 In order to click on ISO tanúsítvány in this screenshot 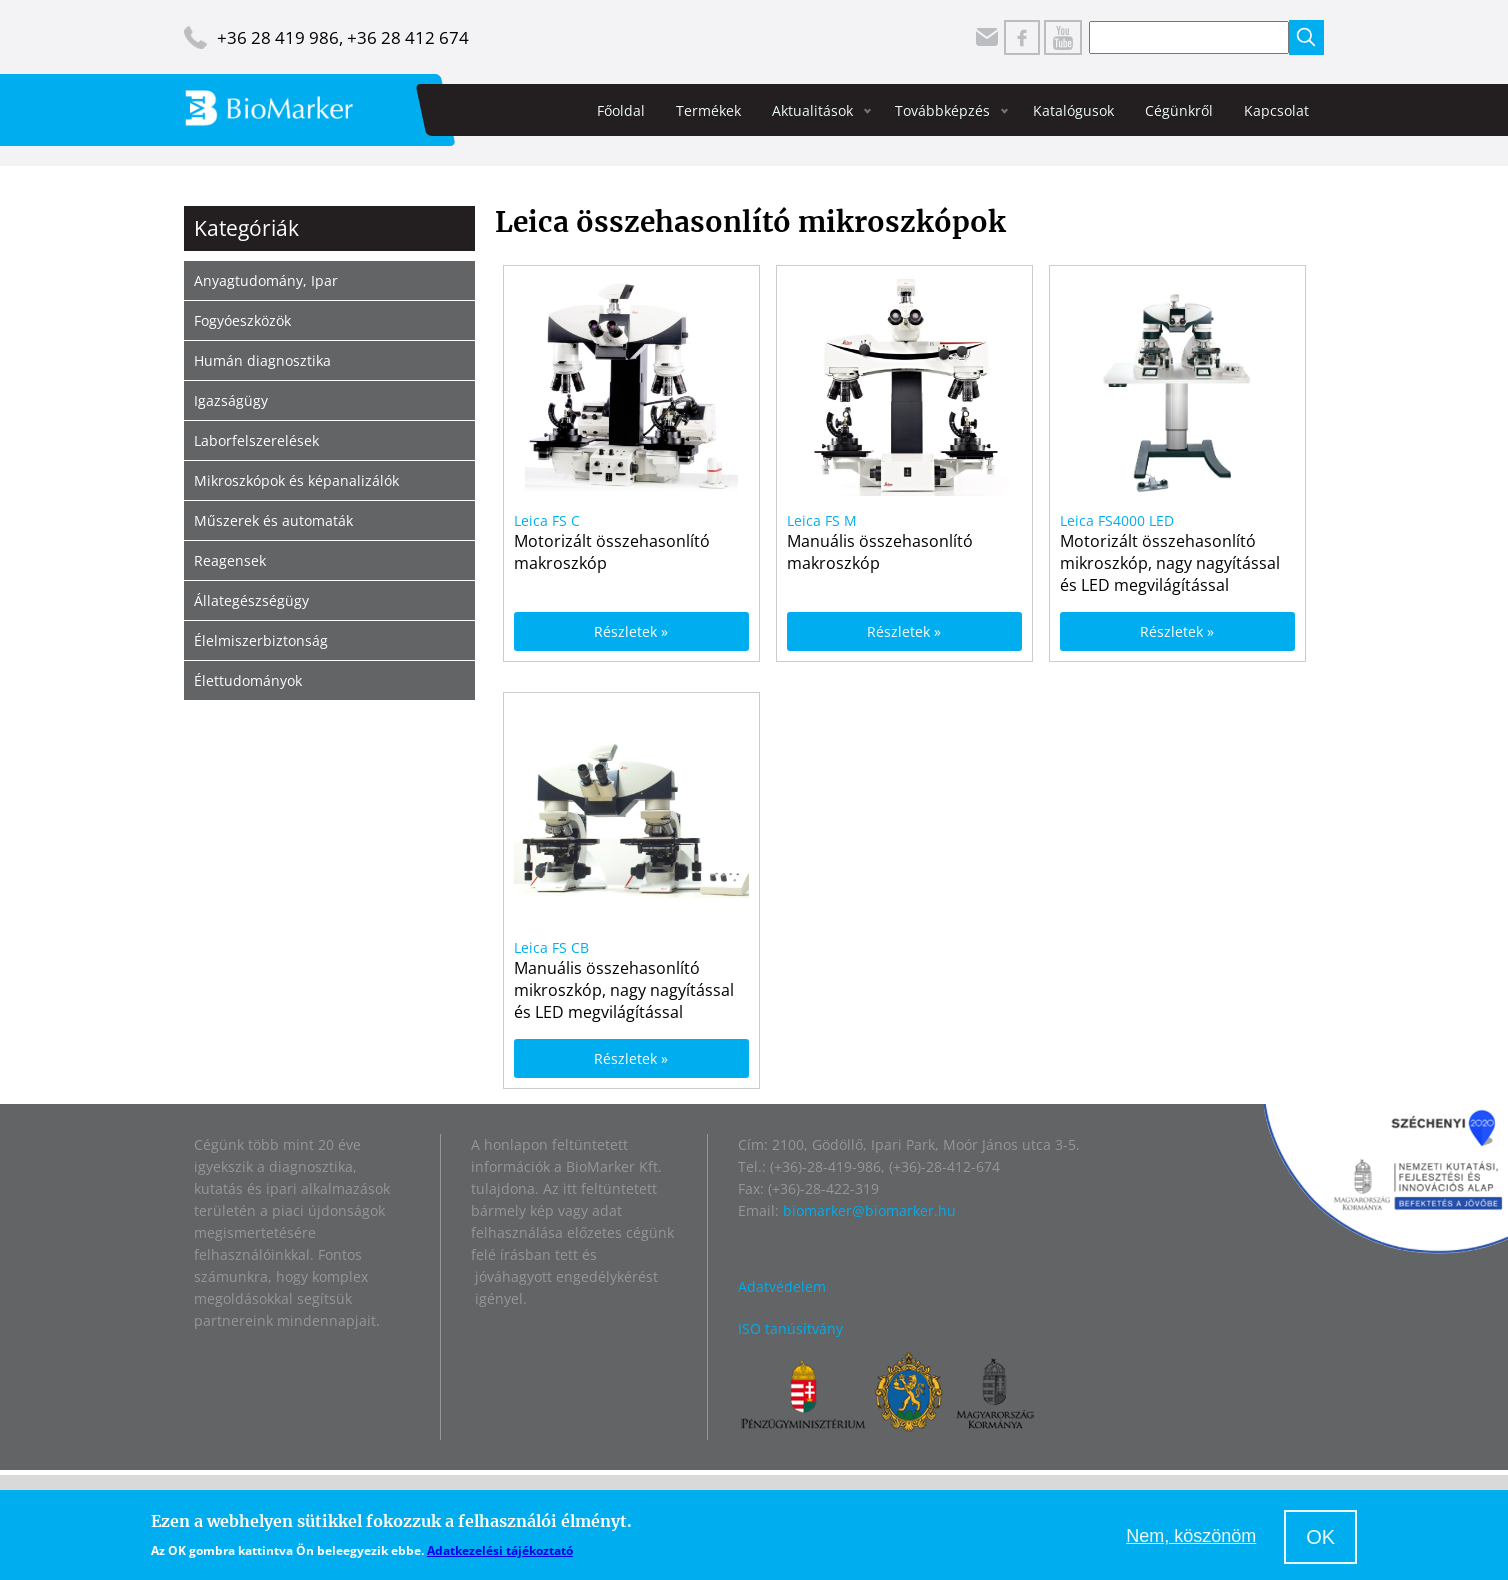, I will do `click(790, 1328)`.